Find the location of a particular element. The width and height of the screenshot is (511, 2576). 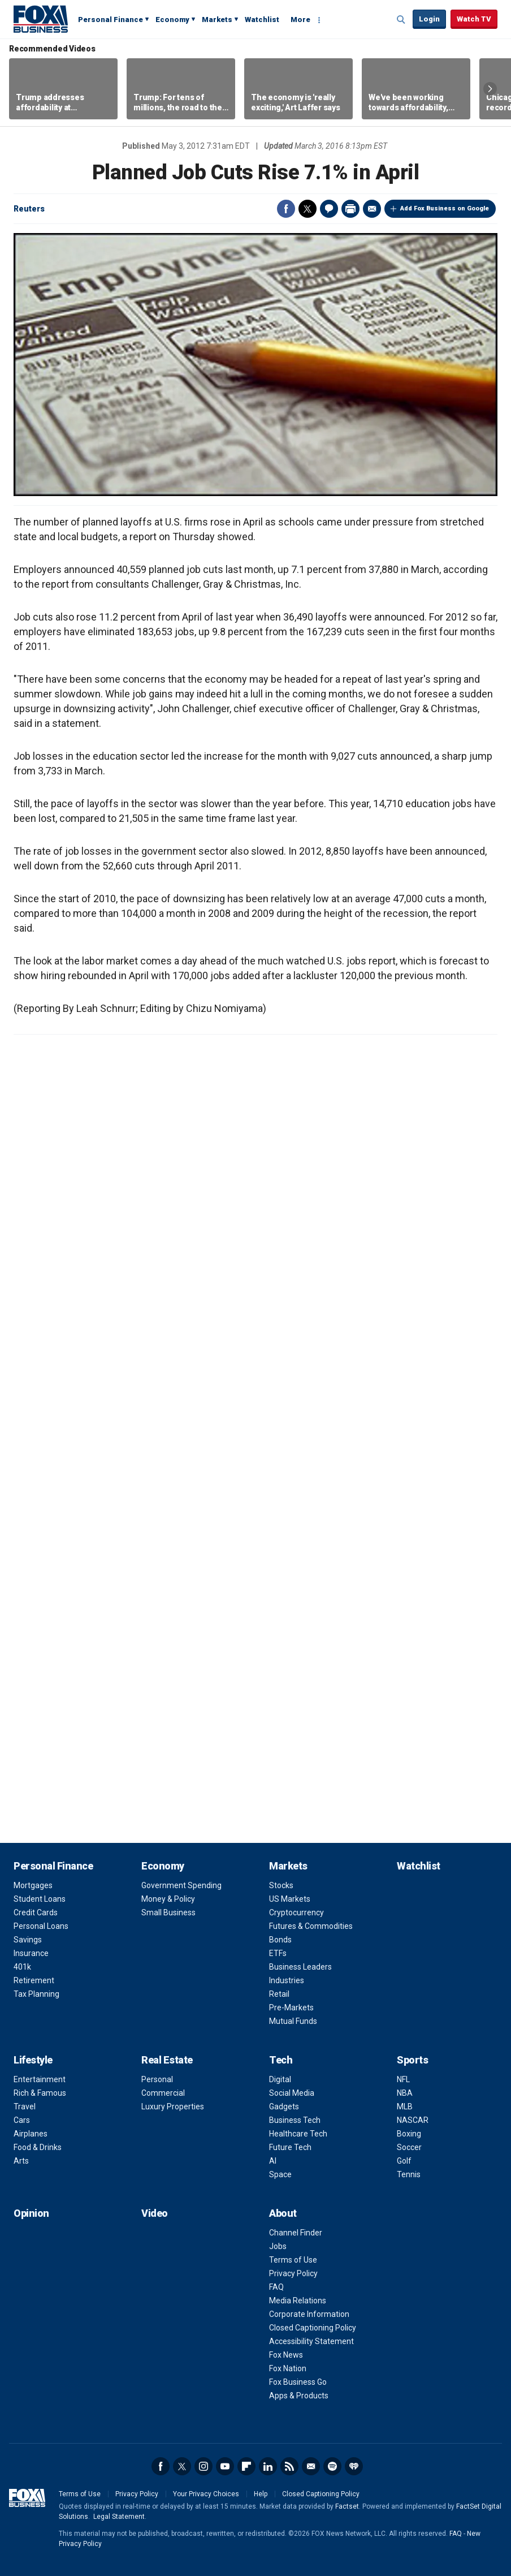

Your Privacy Choices is located at coordinates (206, 2494).